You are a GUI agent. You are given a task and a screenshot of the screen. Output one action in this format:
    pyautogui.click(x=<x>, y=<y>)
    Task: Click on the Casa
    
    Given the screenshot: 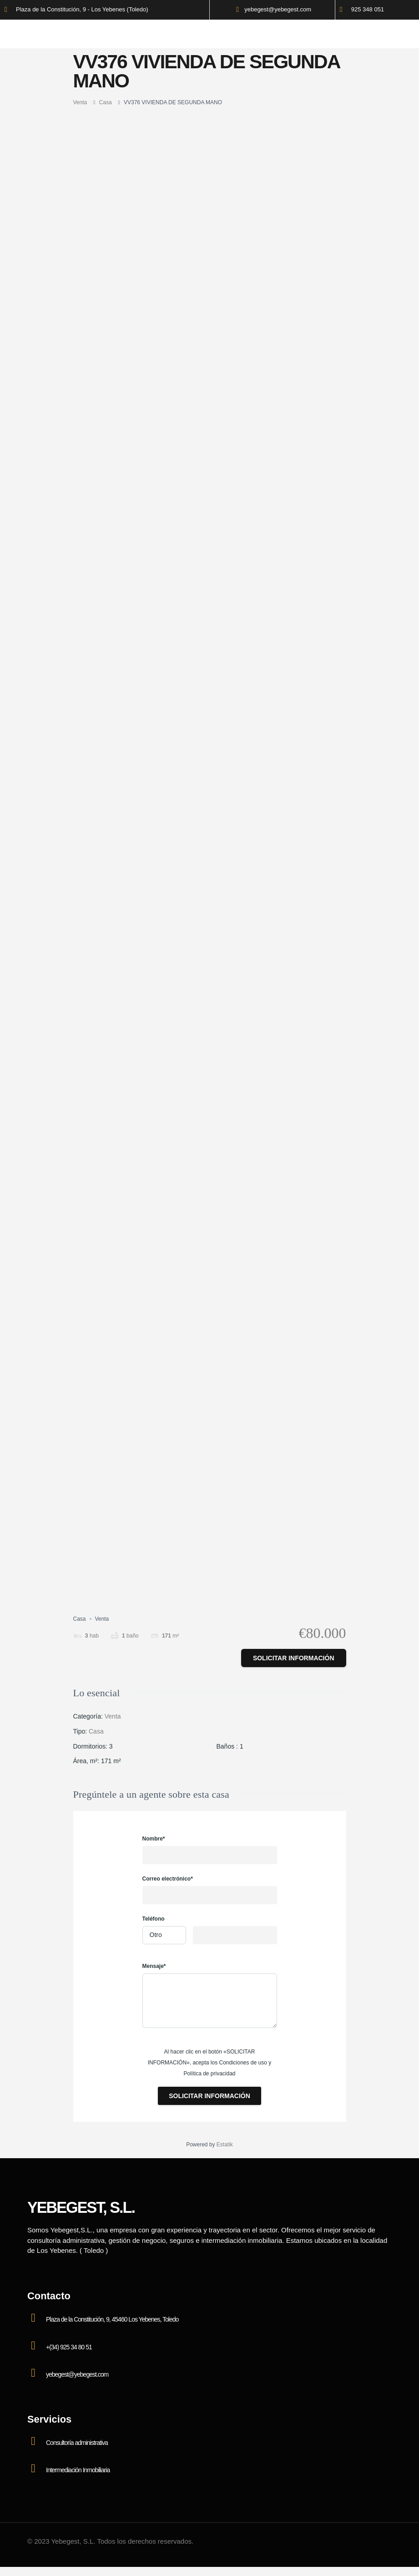 What is the action you would take?
    pyautogui.click(x=105, y=102)
    